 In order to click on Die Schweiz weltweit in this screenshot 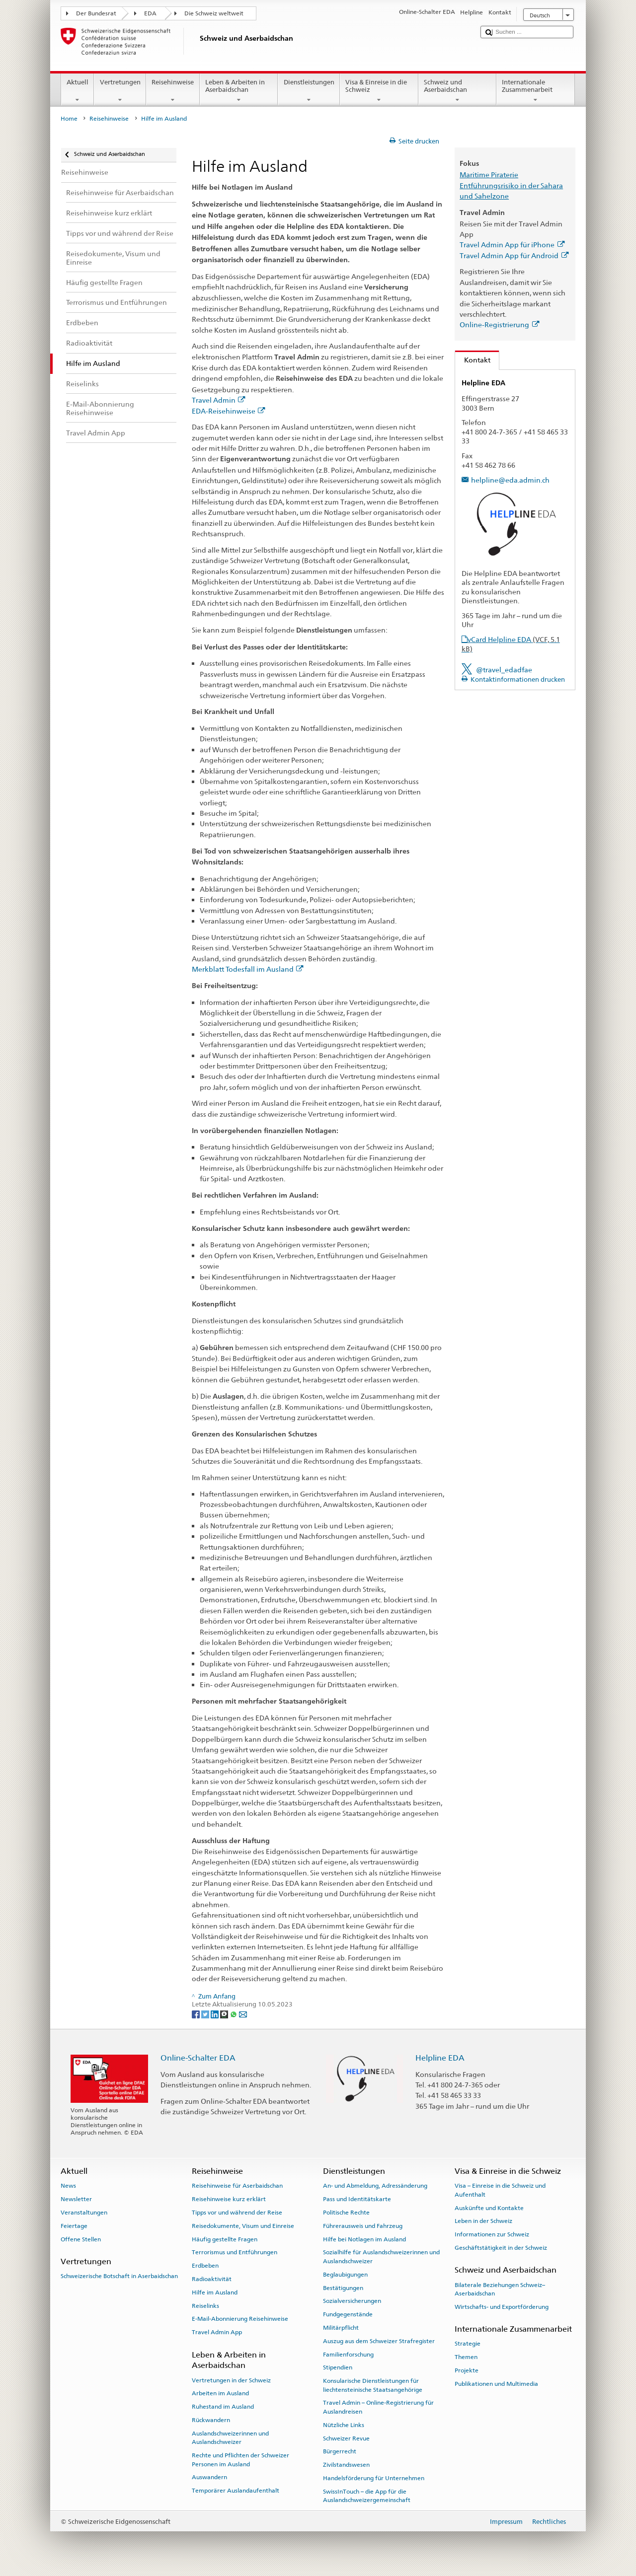, I will do `click(213, 13)`.